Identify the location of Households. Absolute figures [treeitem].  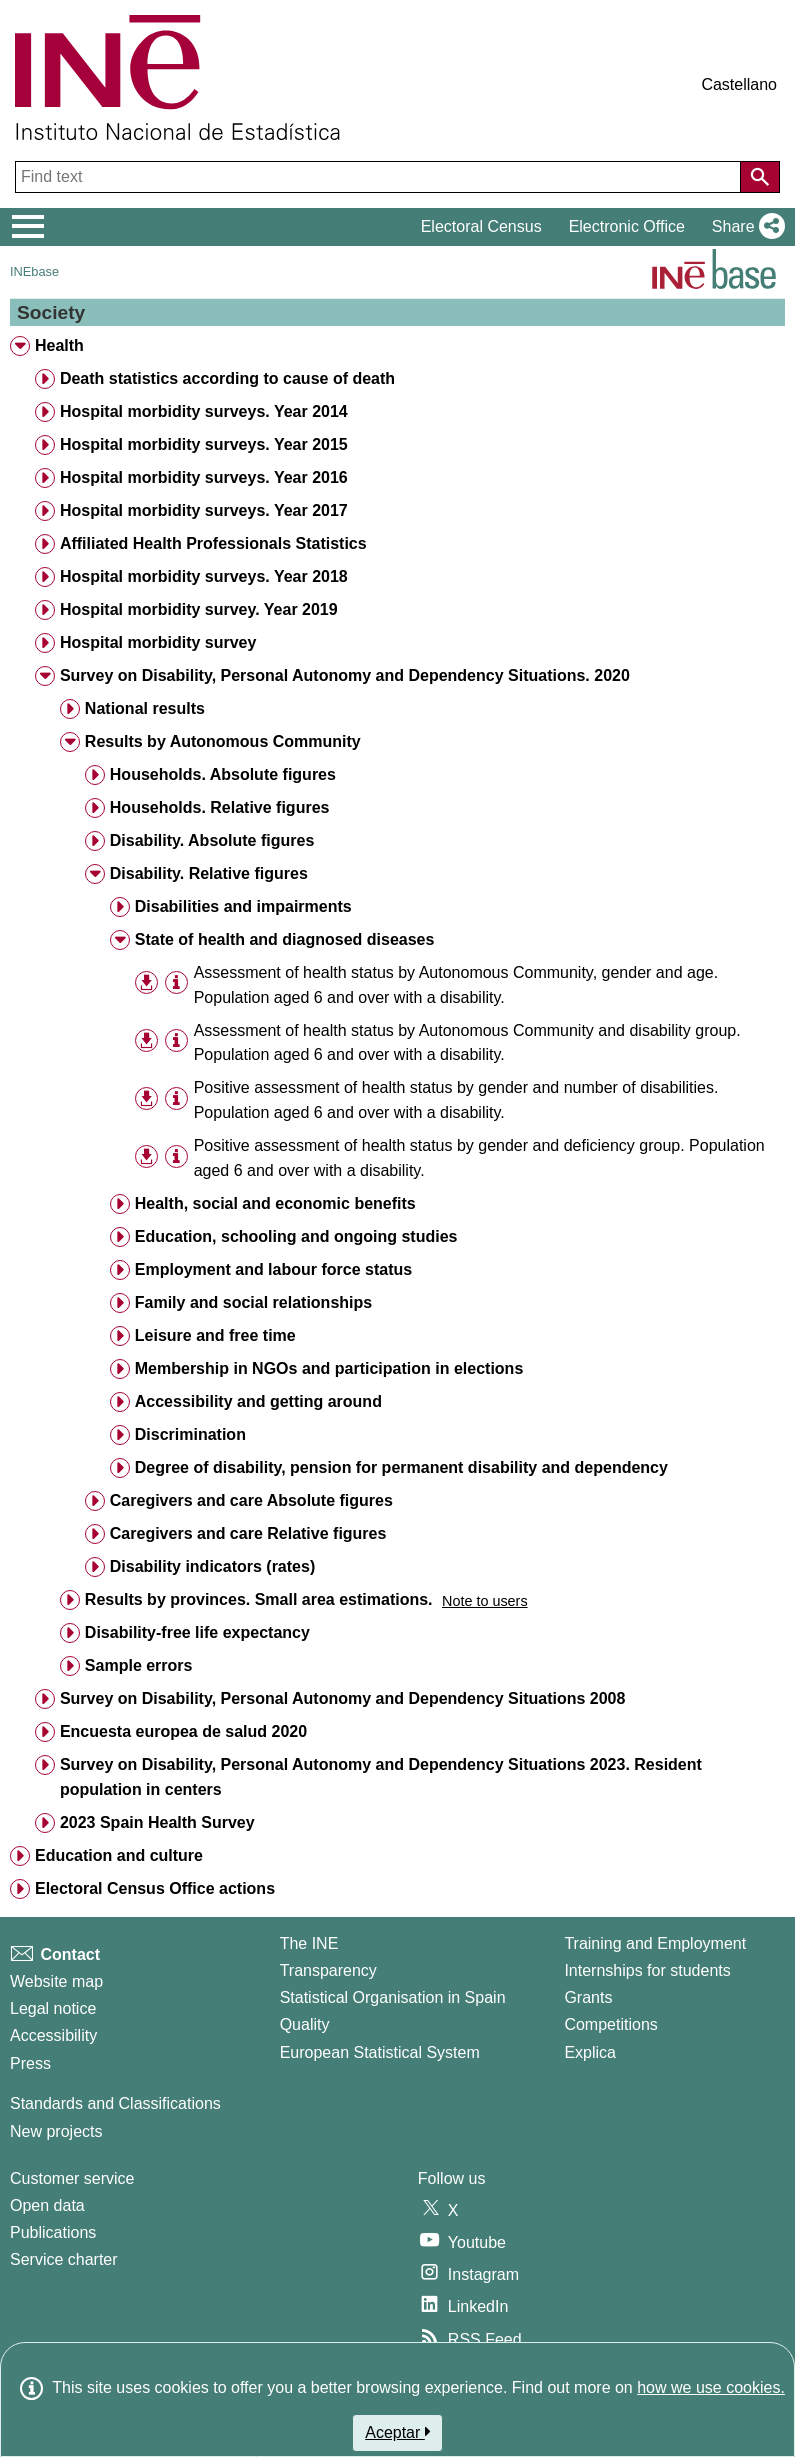
(223, 774).